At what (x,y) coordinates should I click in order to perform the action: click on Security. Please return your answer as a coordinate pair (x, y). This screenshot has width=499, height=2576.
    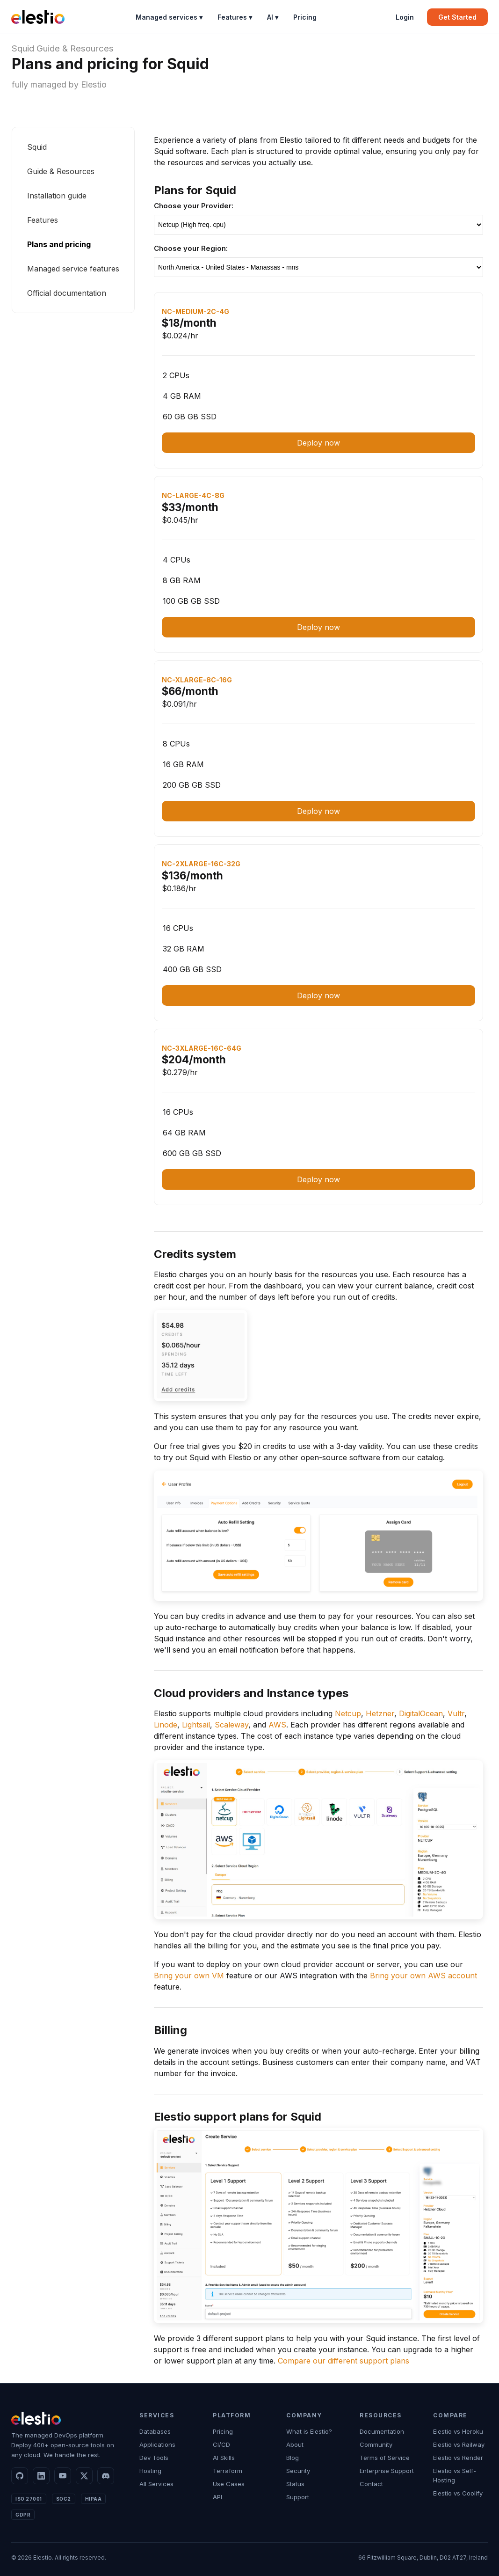
    Looking at the image, I should click on (298, 2470).